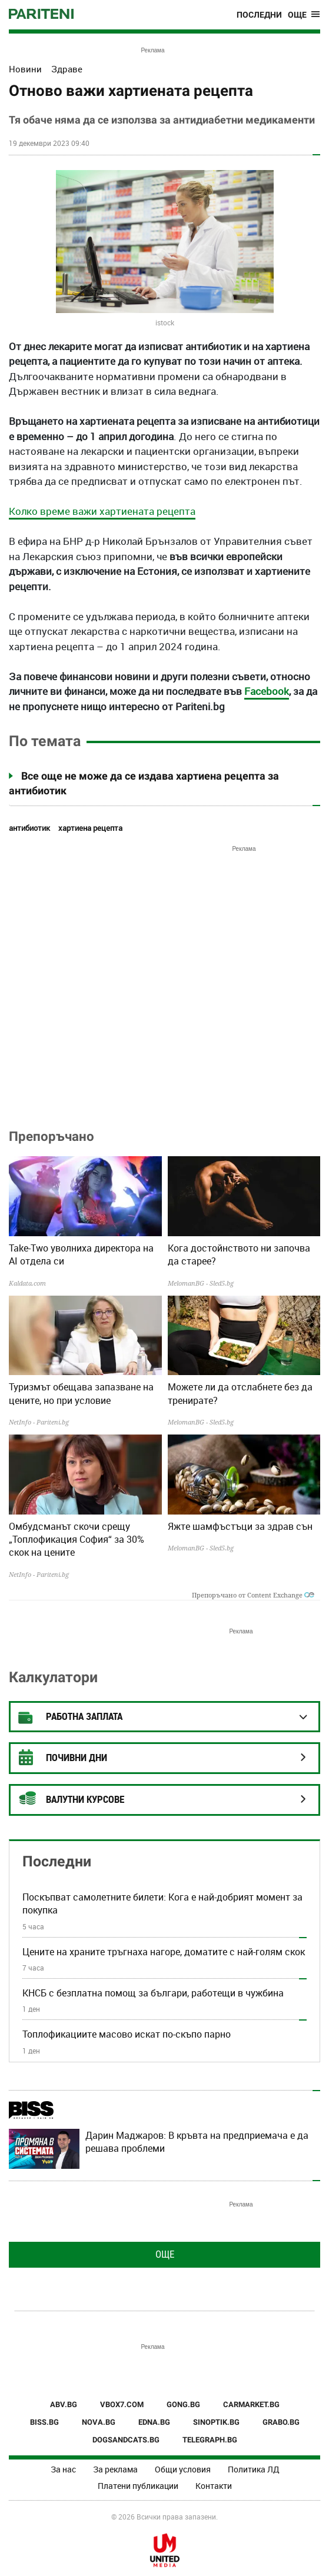  Describe the element at coordinates (163, 1951) in the screenshot. I see `Цените на храните тръгнаха нагоре, доматите с най-голям скок` at that location.